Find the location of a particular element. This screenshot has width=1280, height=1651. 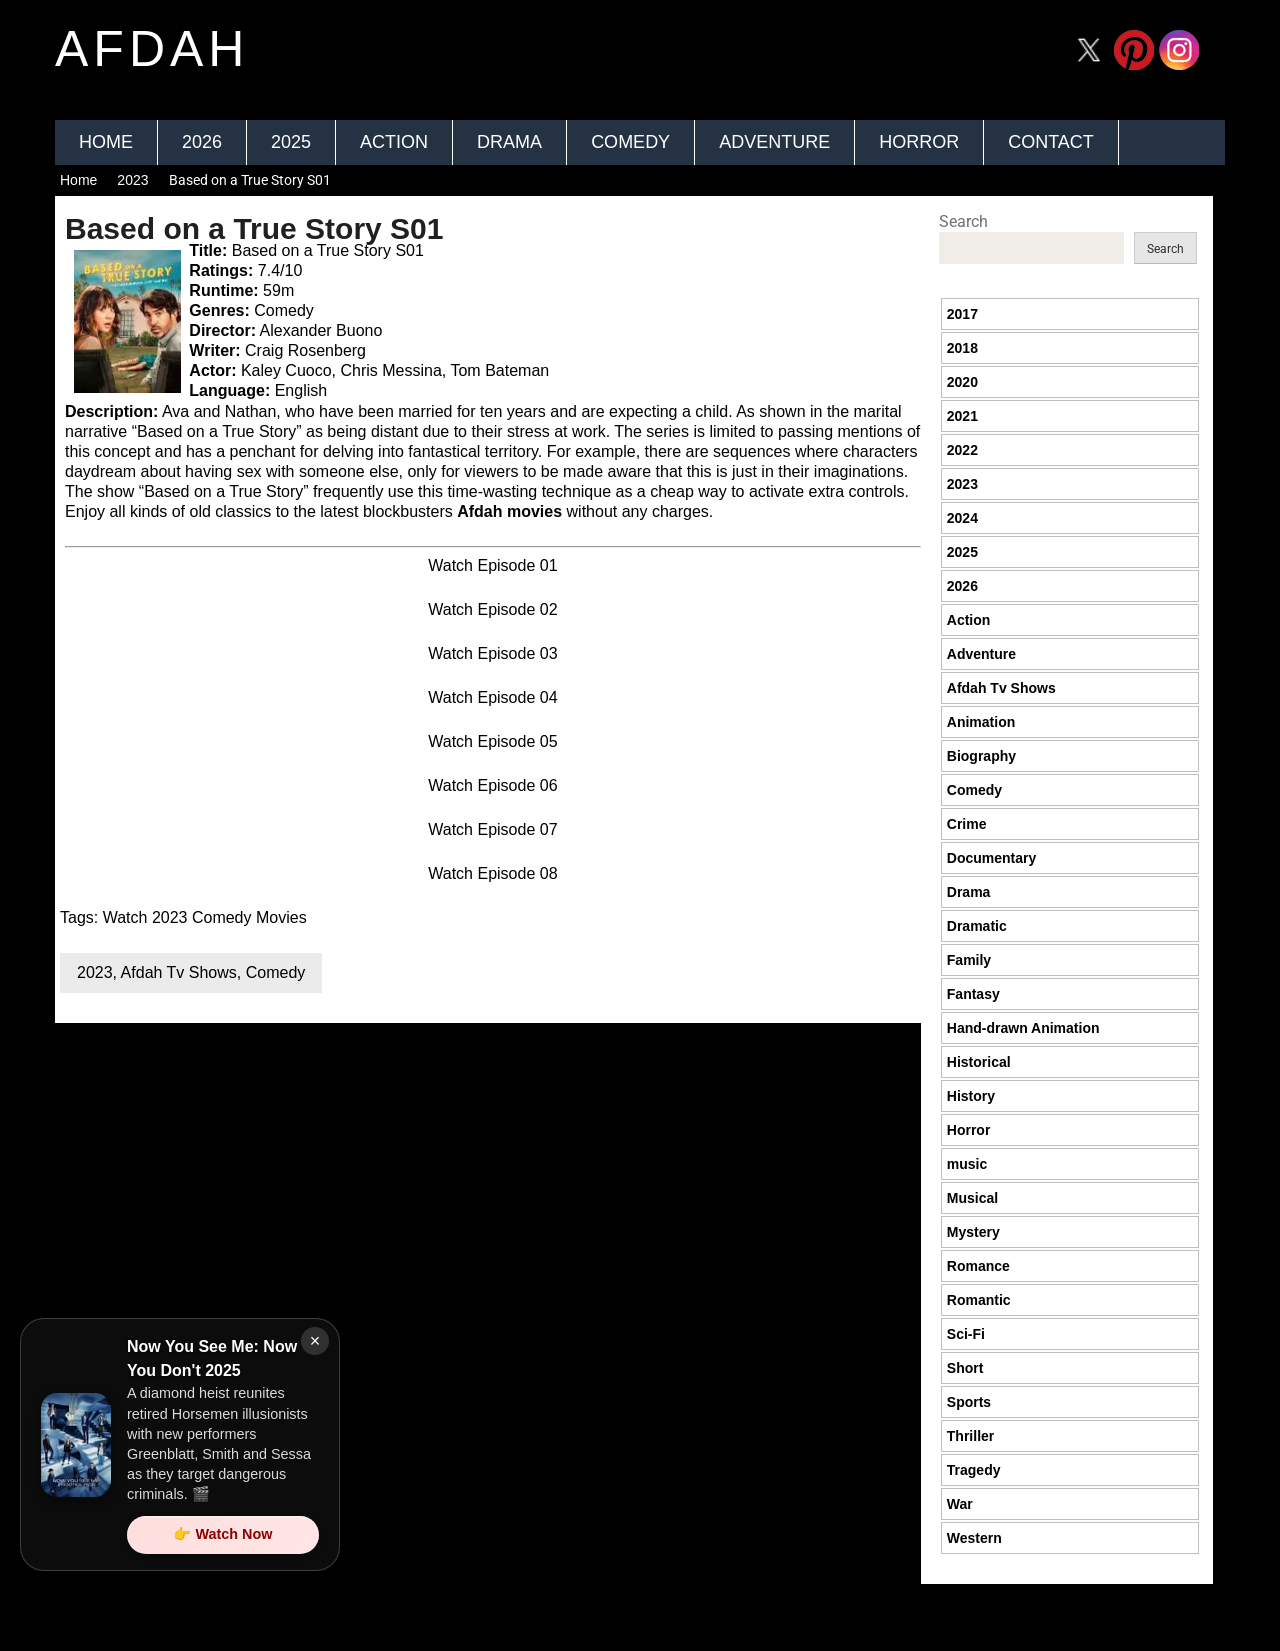

Home is located at coordinates (106, 142).